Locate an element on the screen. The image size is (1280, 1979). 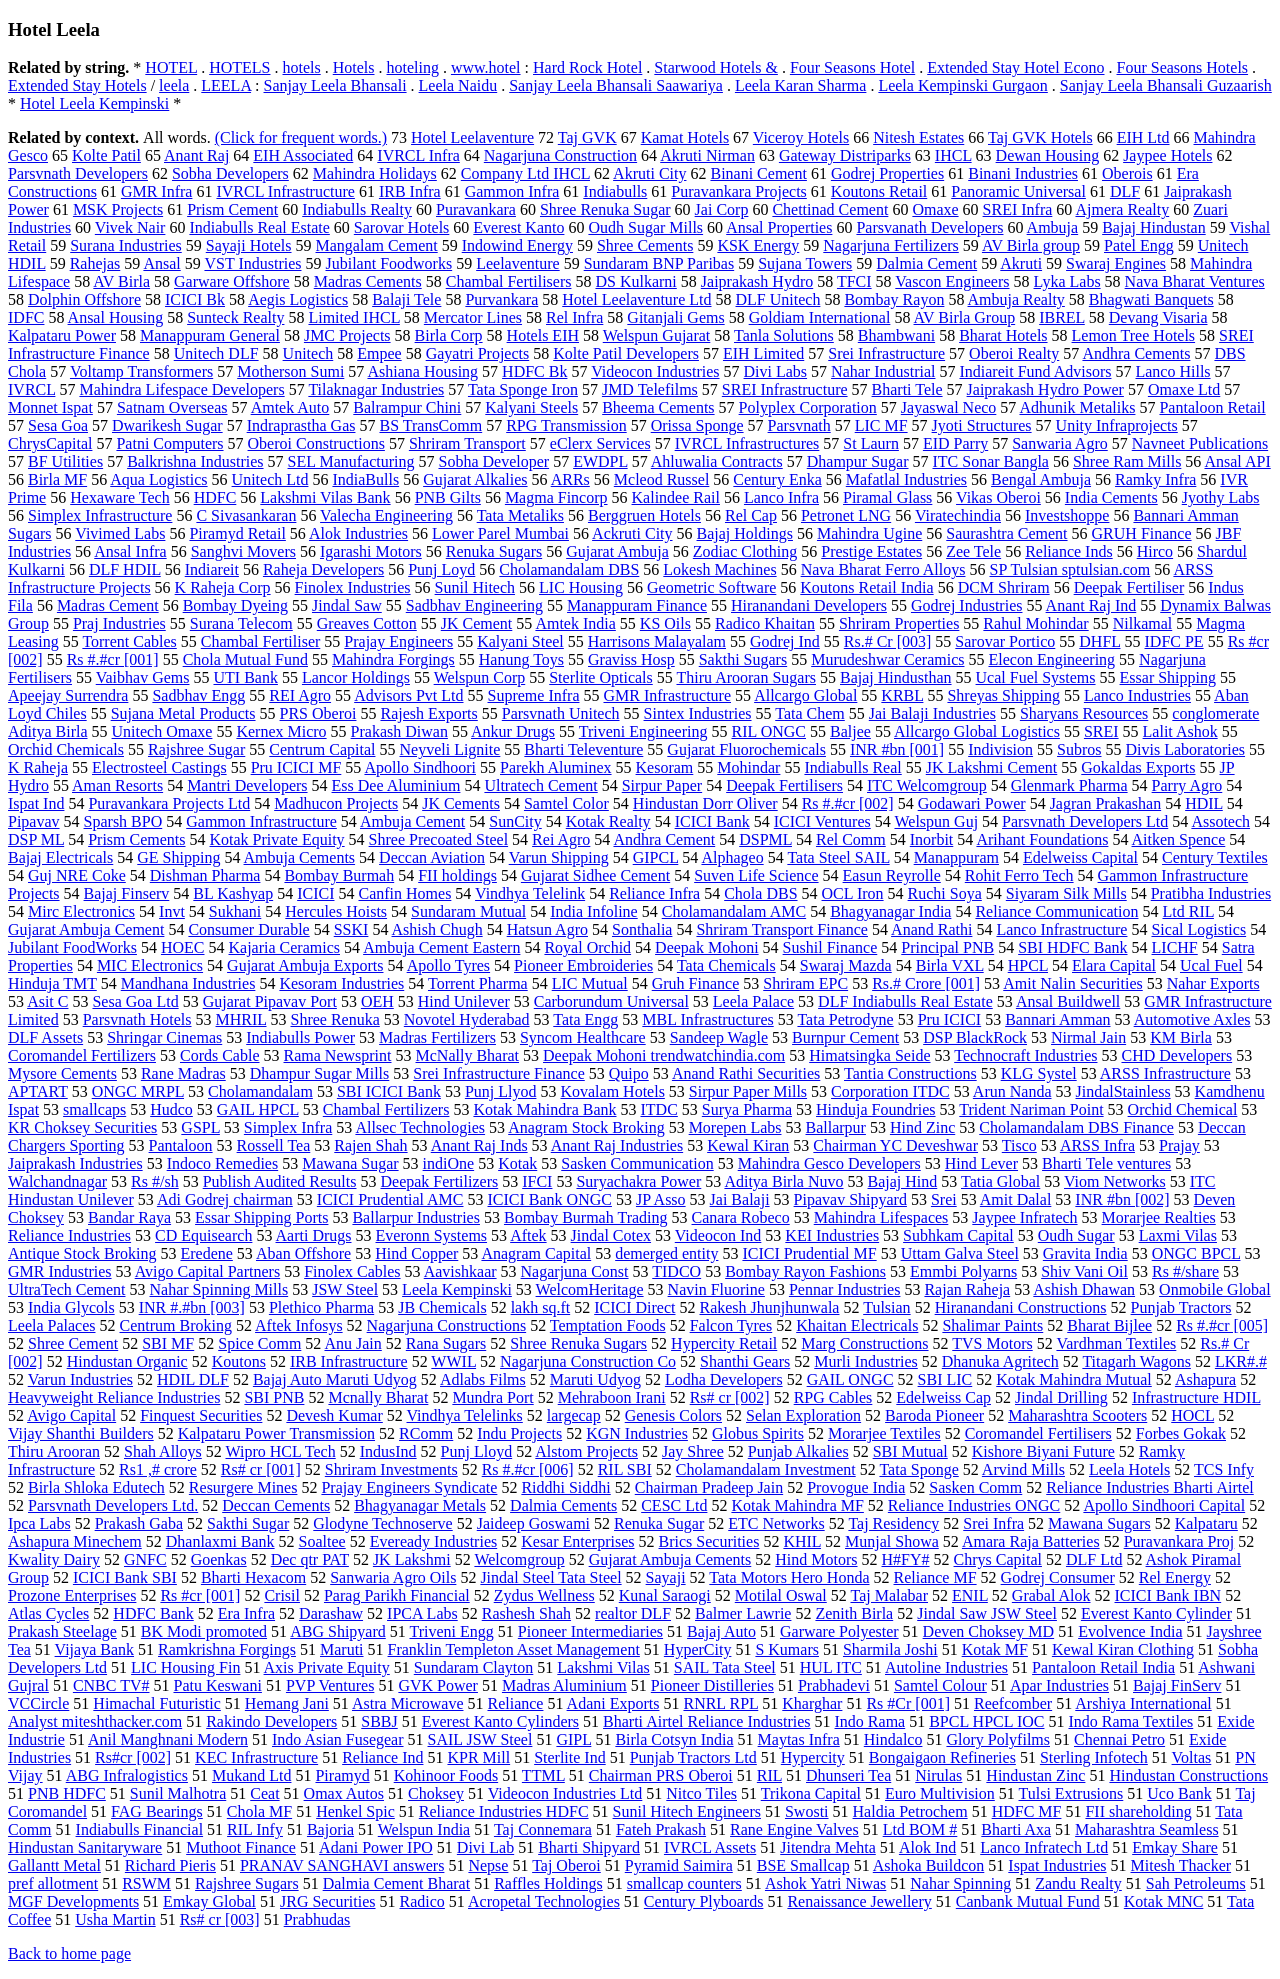
Fateh Prakash is located at coordinates (661, 1829).